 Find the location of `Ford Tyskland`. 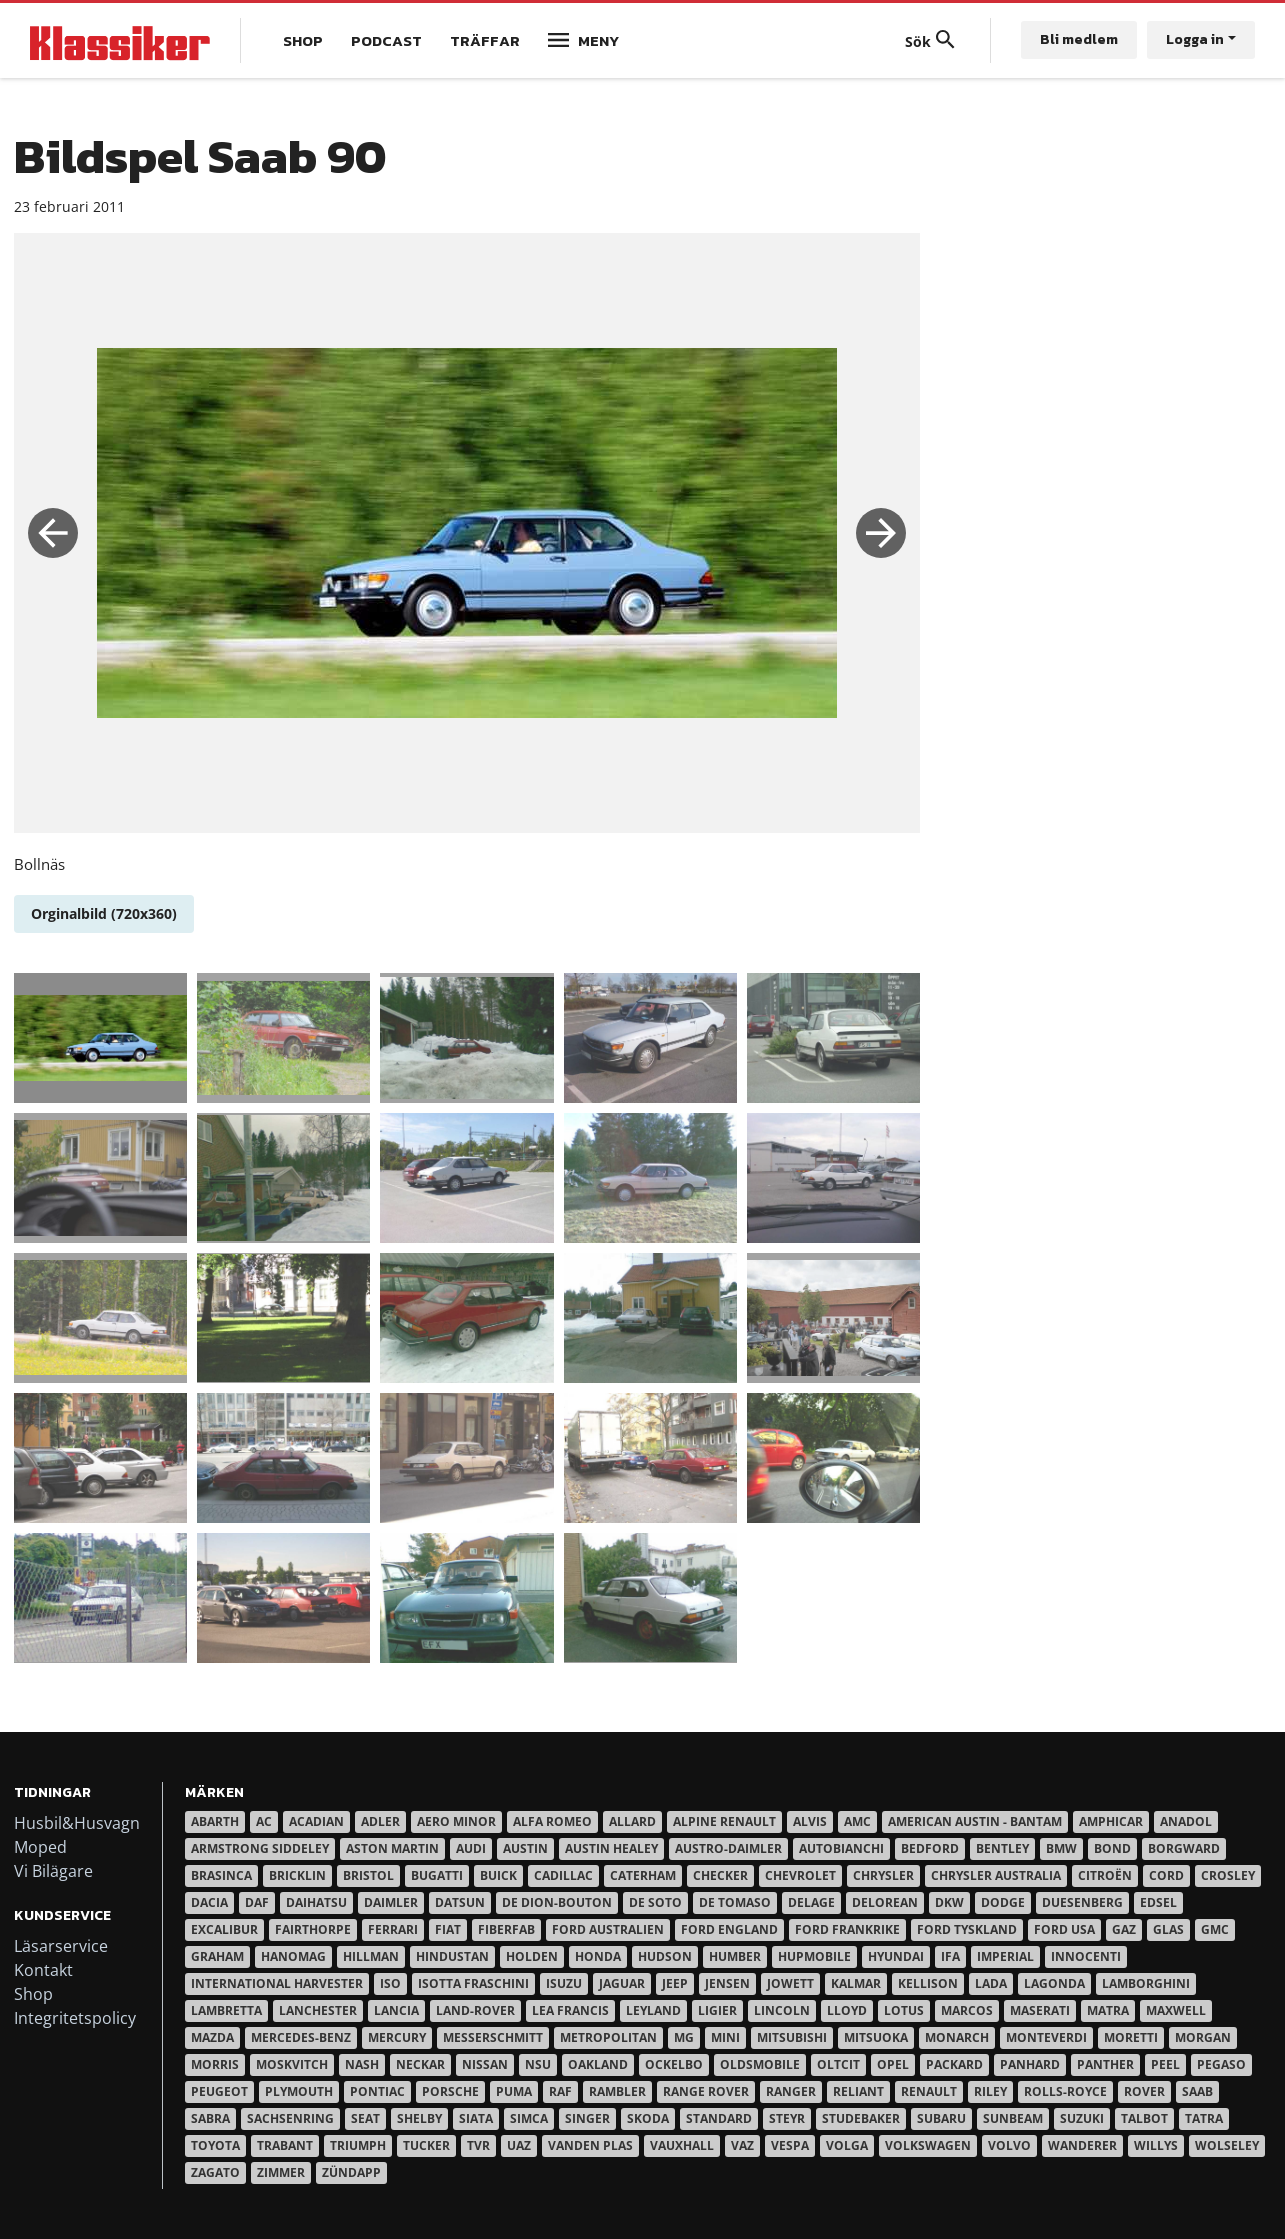

Ford Tyskland is located at coordinates (967, 1929).